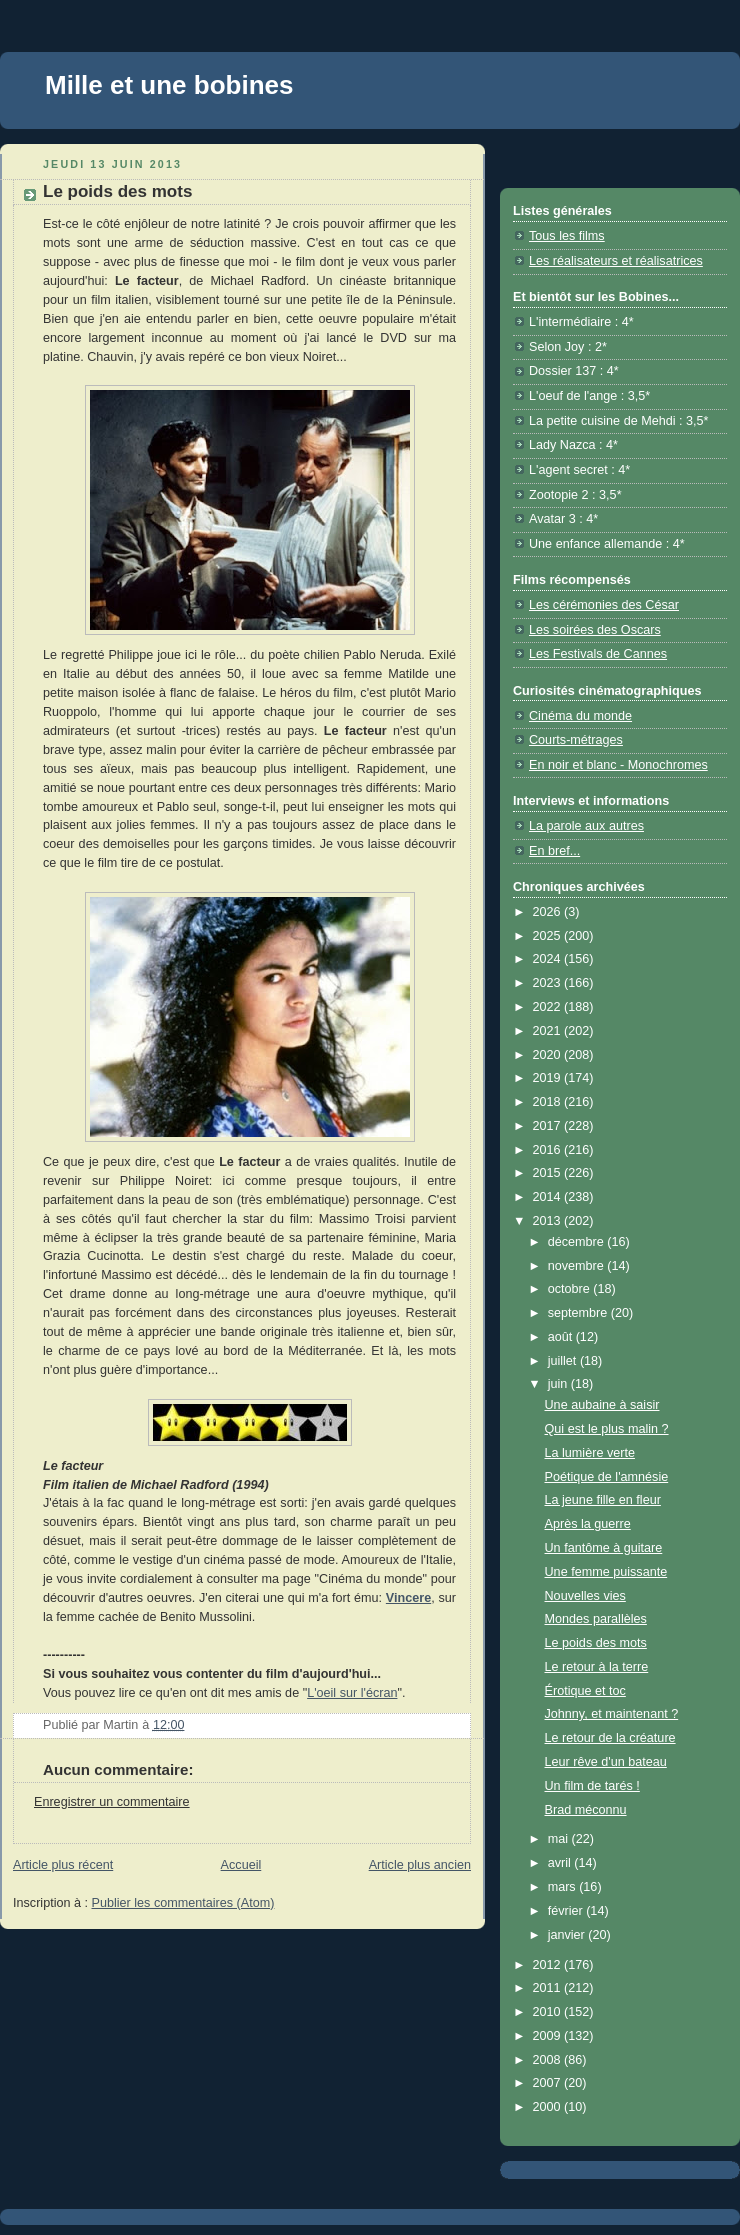 This screenshot has height=2235, width=740. What do you see at coordinates (595, 630) in the screenshot?
I see `Les soirées des Oscars` at bounding box center [595, 630].